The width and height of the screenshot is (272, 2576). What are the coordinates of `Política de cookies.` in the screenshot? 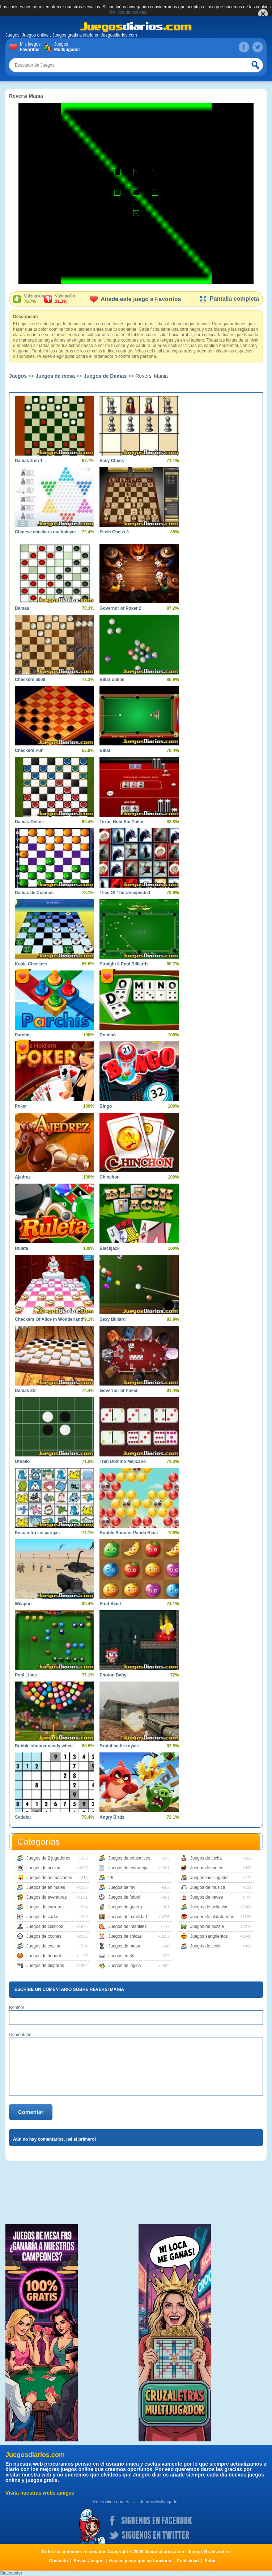 It's located at (128, 12).